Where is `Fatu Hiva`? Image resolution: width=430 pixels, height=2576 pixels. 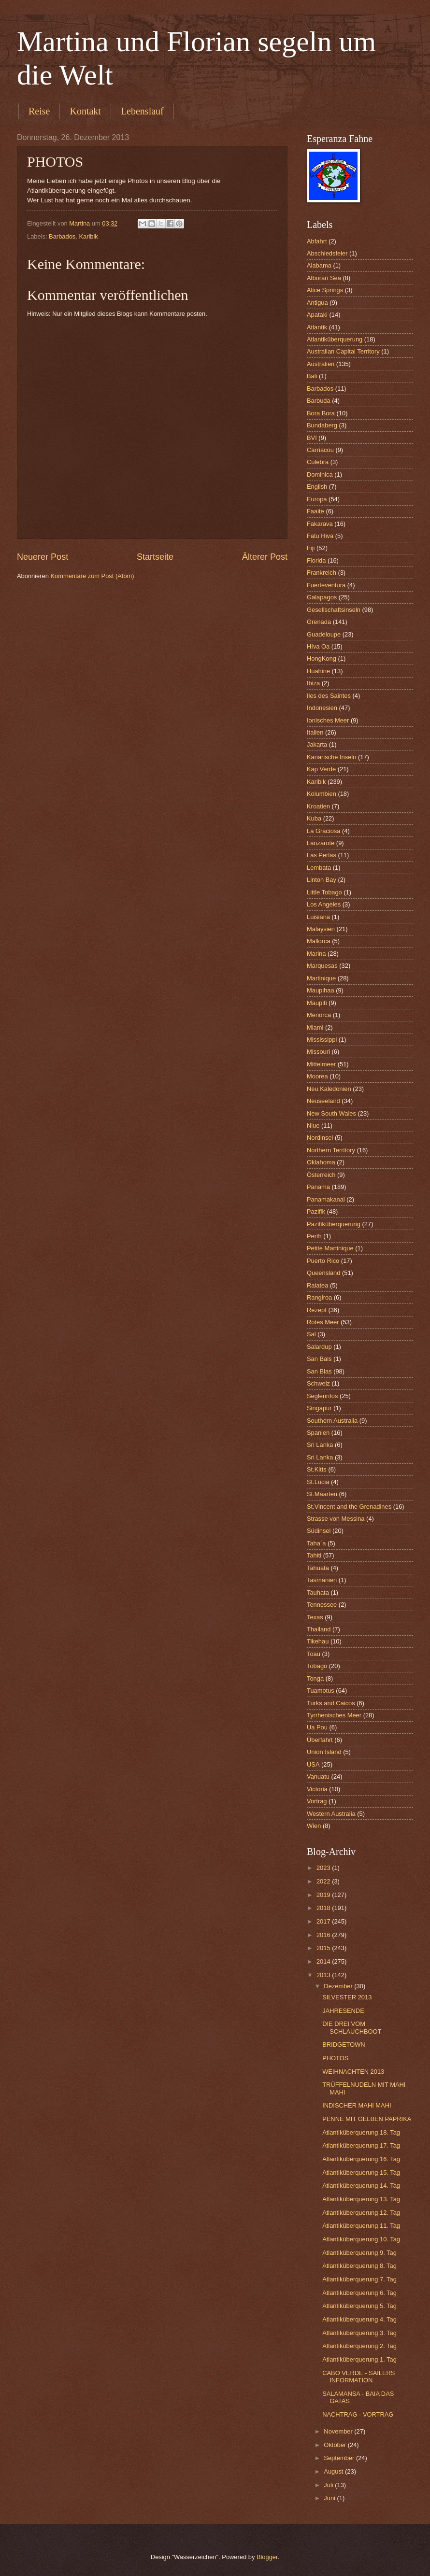
Fatu Hiva is located at coordinates (320, 535).